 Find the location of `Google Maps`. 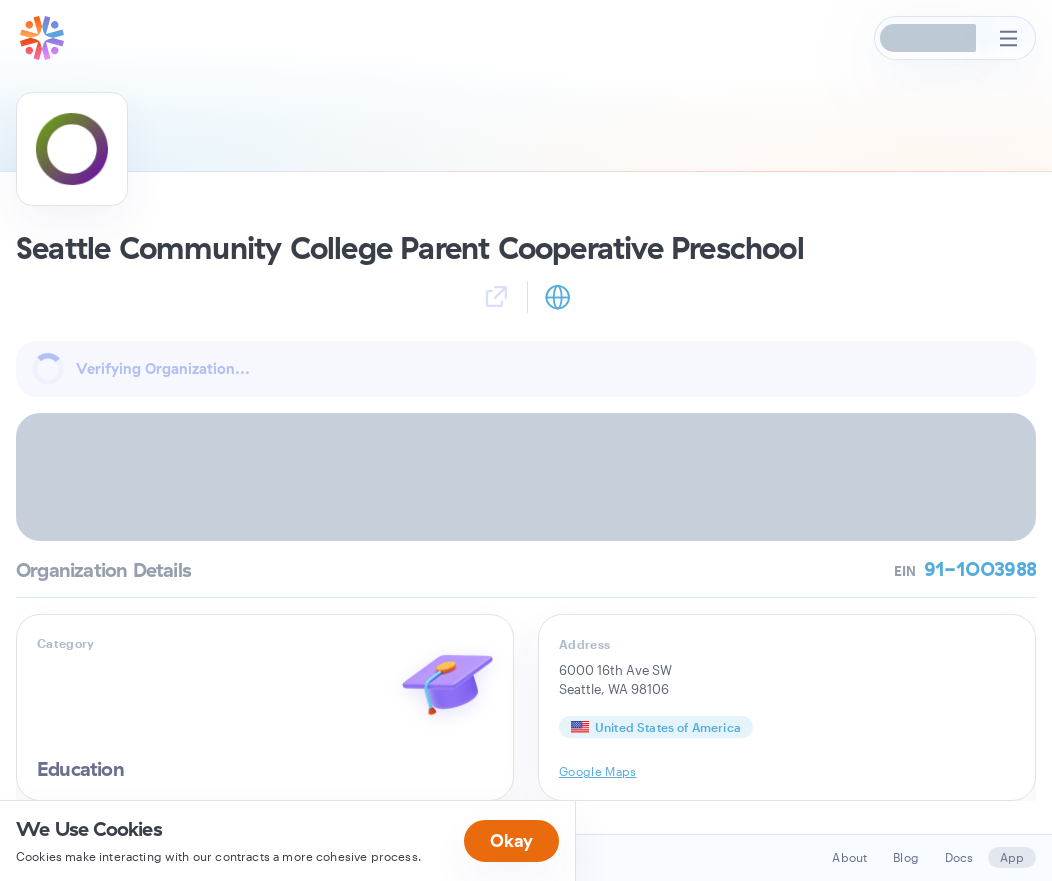

Google Maps is located at coordinates (598, 771).